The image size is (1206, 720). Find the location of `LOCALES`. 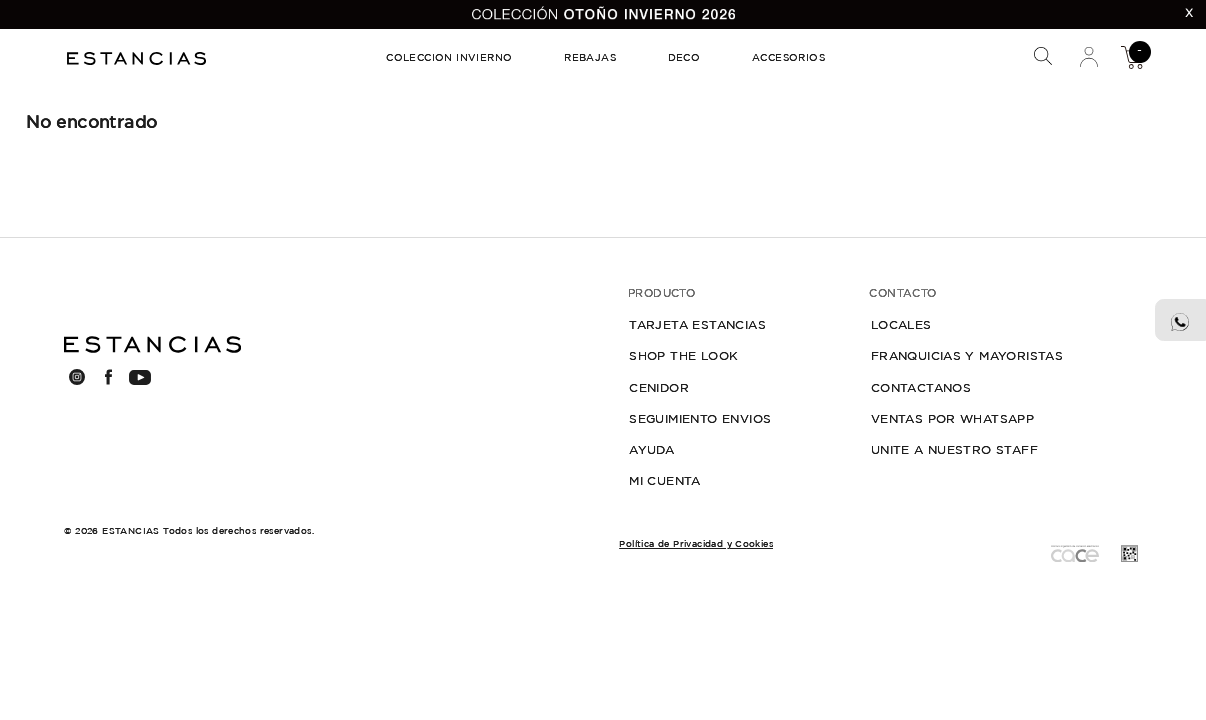

LOCALES is located at coordinates (901, 325).